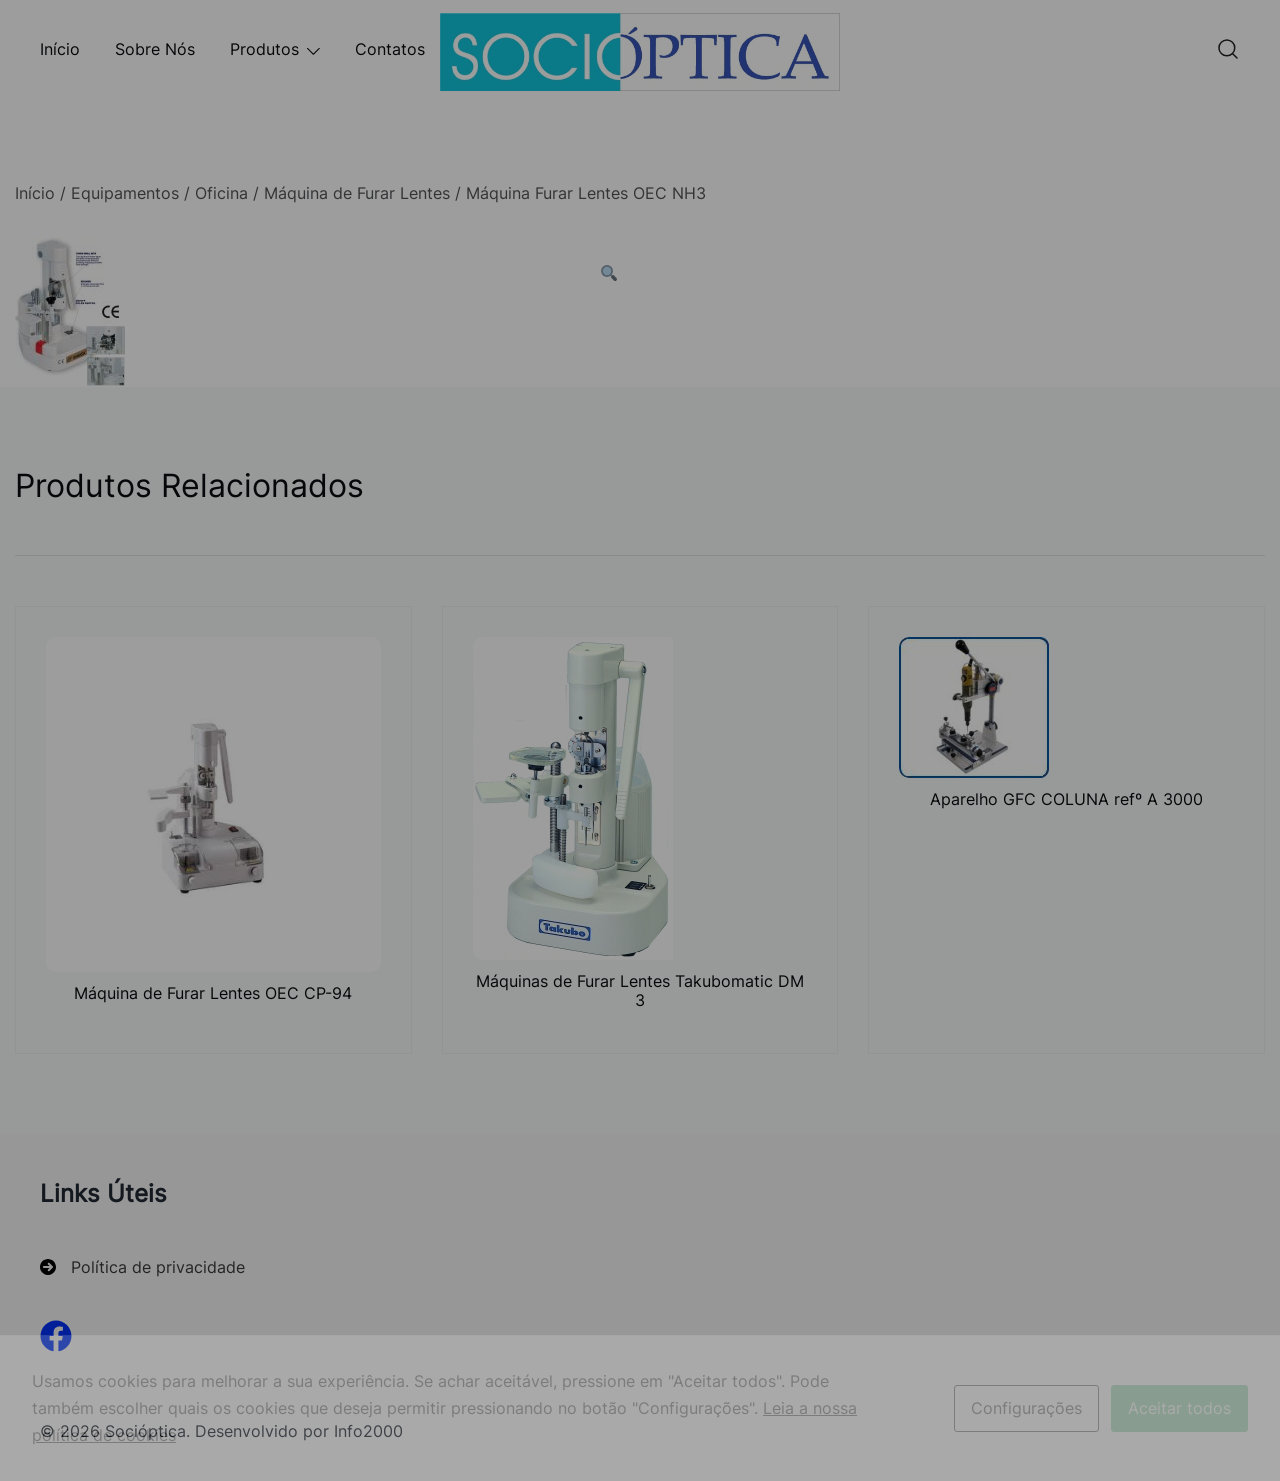 Image resolution: width=1280 pixels, height=1481 pixels. What do you see at coordinates (221, 193) in the screenshot?
I see `Oficina` at bounding box center [221, 193].